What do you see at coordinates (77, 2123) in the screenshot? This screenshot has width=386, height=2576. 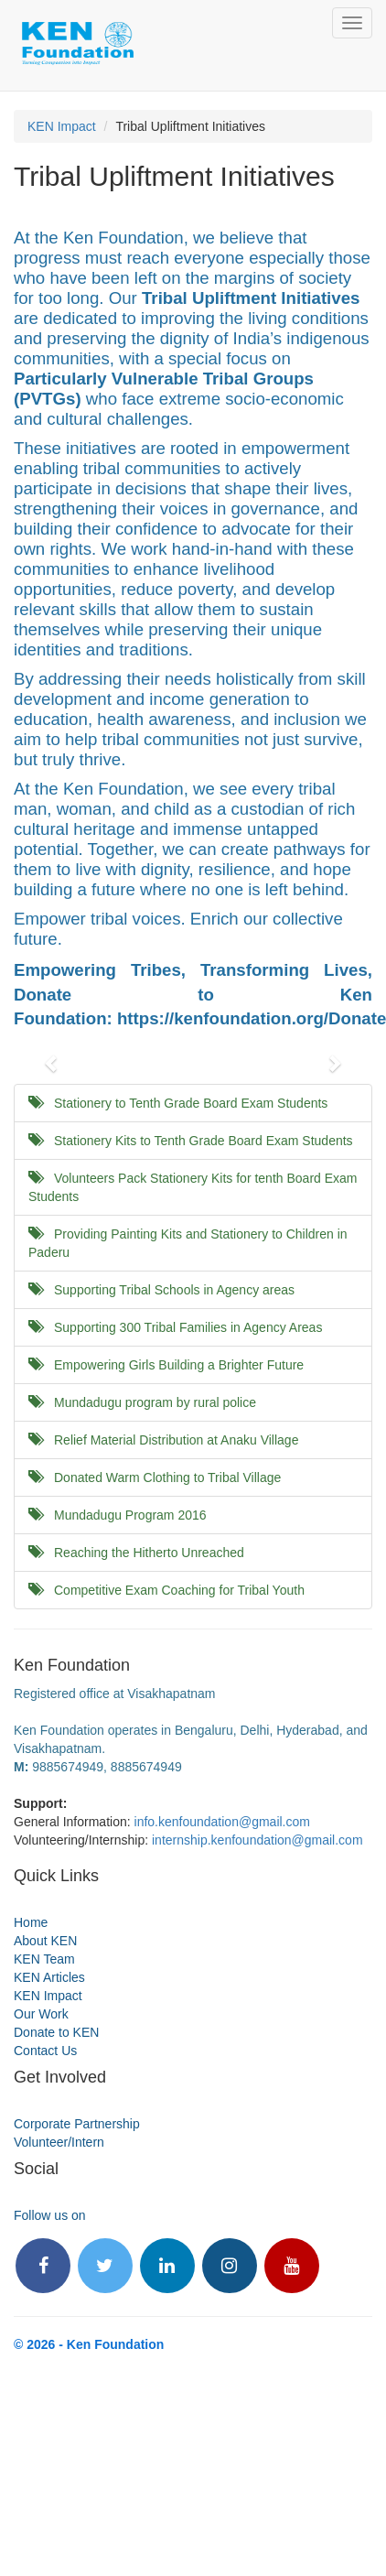 I see `Corporate Partnership` at bounding box center [77, 2123].